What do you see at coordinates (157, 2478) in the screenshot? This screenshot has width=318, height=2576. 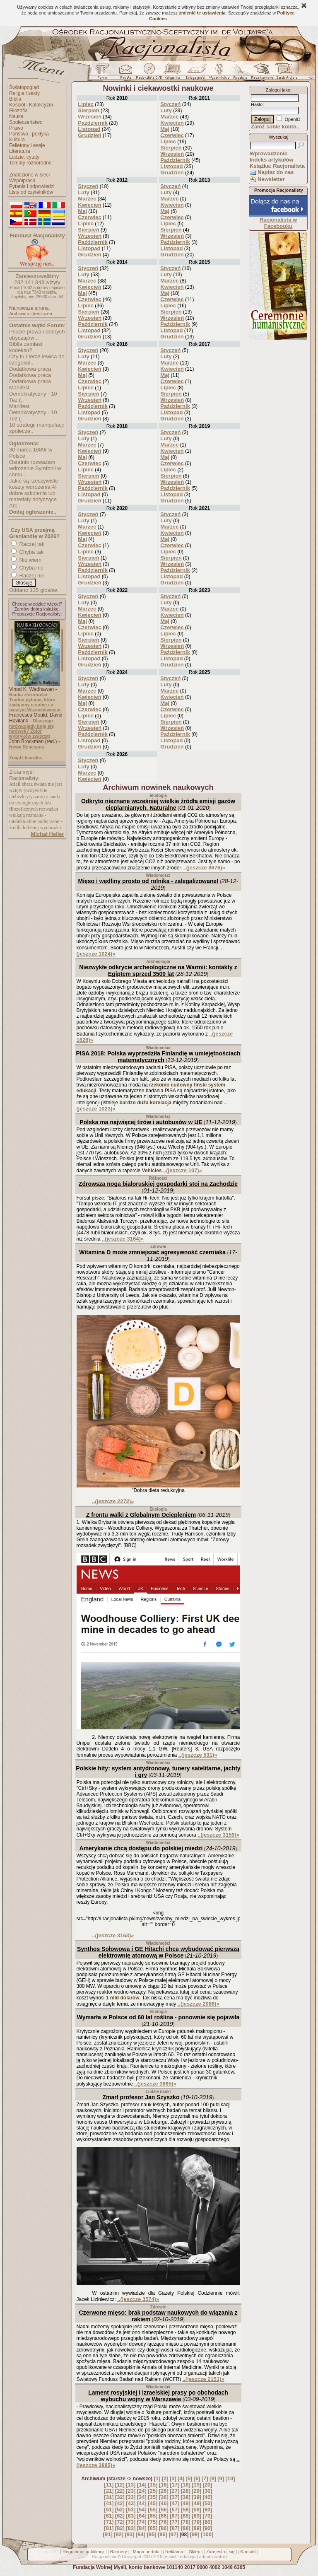 I see `[1]` at bounding box center [157, 2478].